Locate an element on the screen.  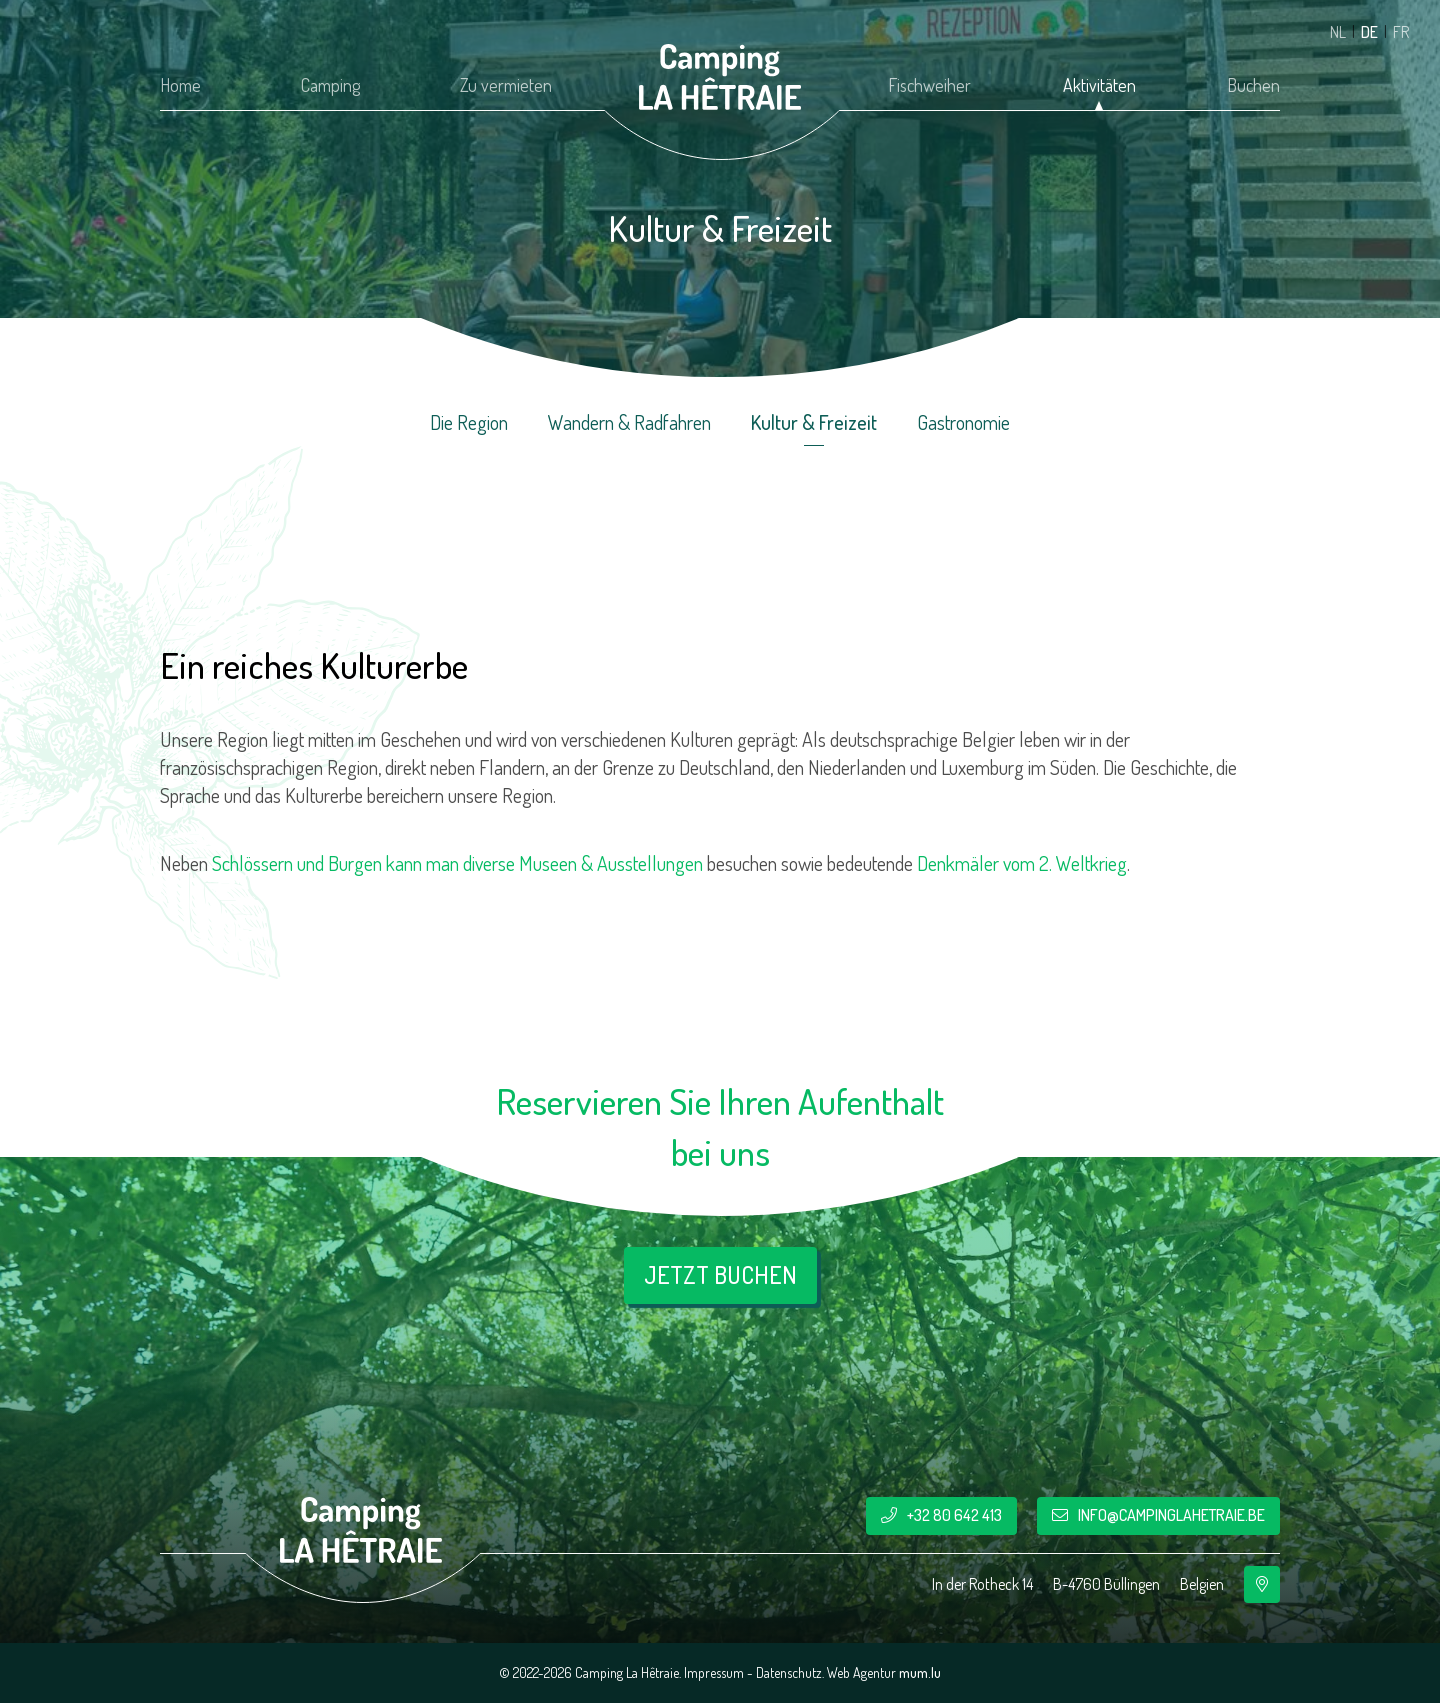
Home is located at coordinates (180, 85).